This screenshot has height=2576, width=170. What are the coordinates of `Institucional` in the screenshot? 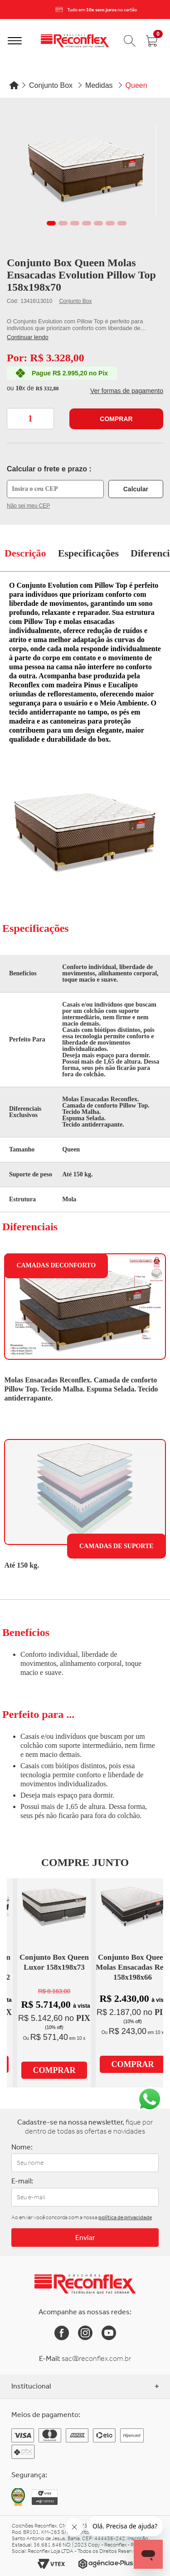 It's located at (85, 2386).